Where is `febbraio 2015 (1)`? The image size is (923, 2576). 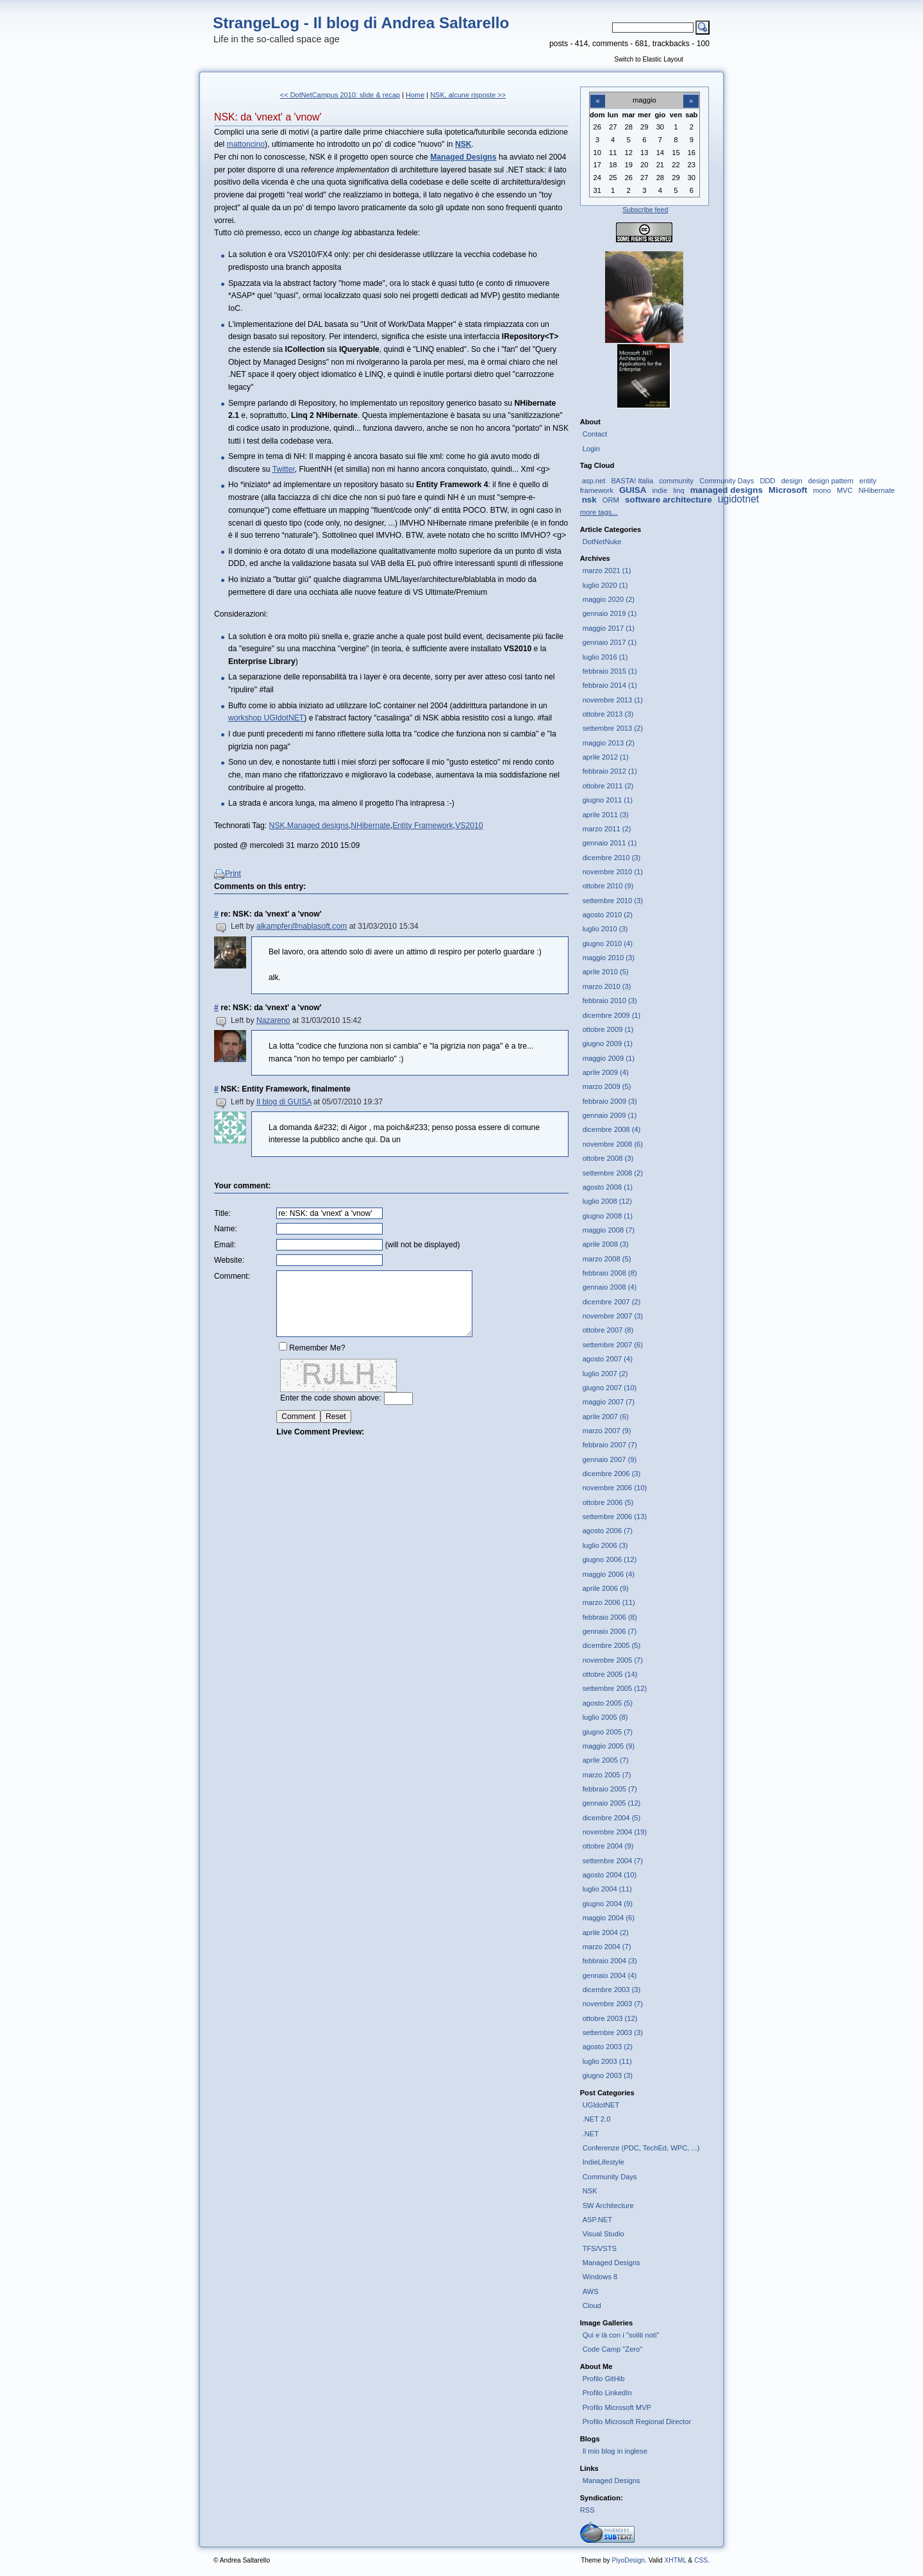 febbraio 2015 (1) is located at coordinates (610, 671).